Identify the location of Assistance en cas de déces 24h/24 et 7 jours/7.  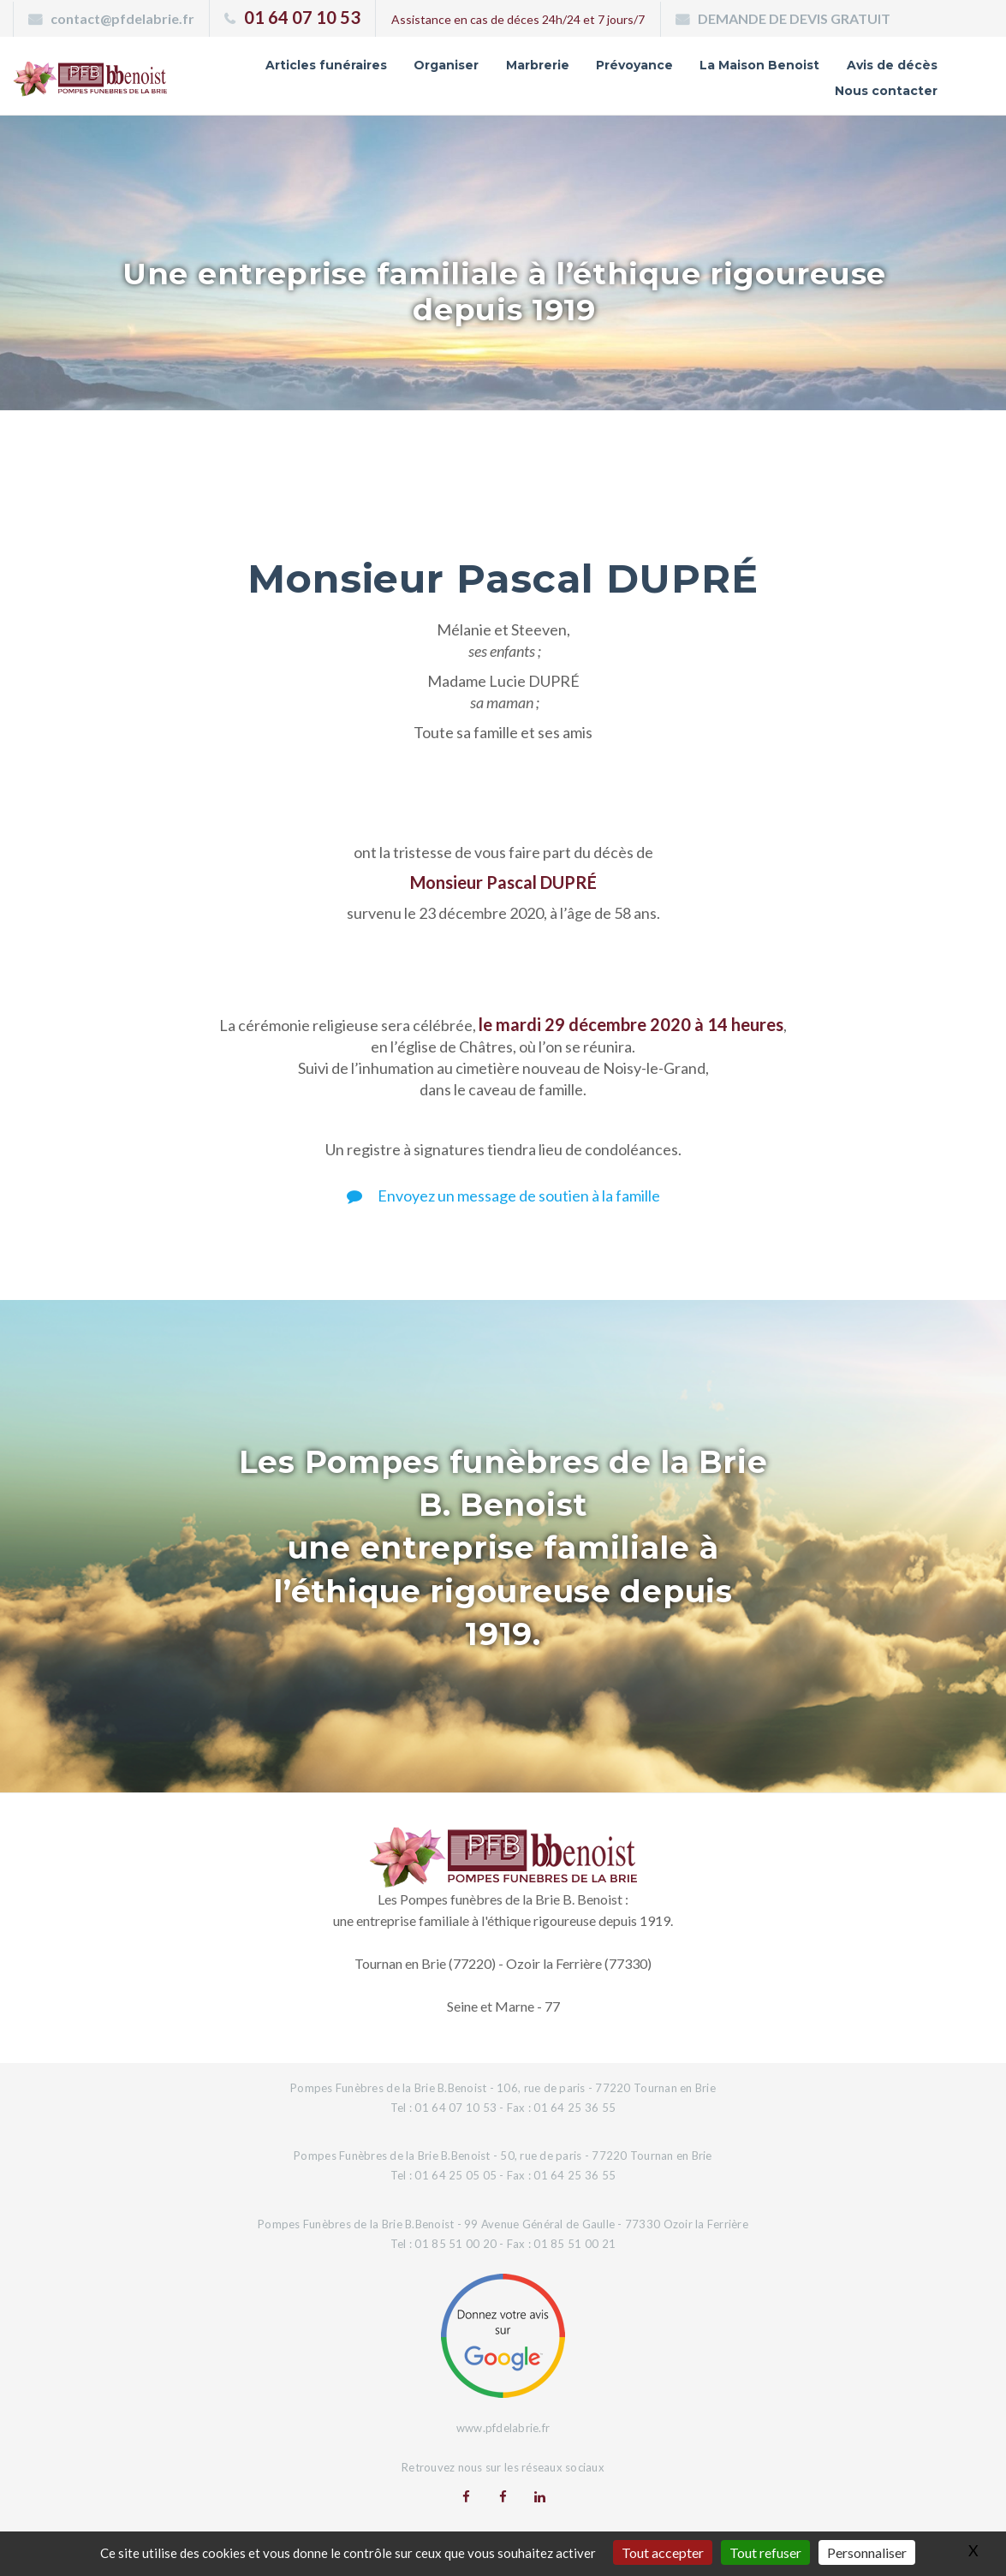
(518, 19).